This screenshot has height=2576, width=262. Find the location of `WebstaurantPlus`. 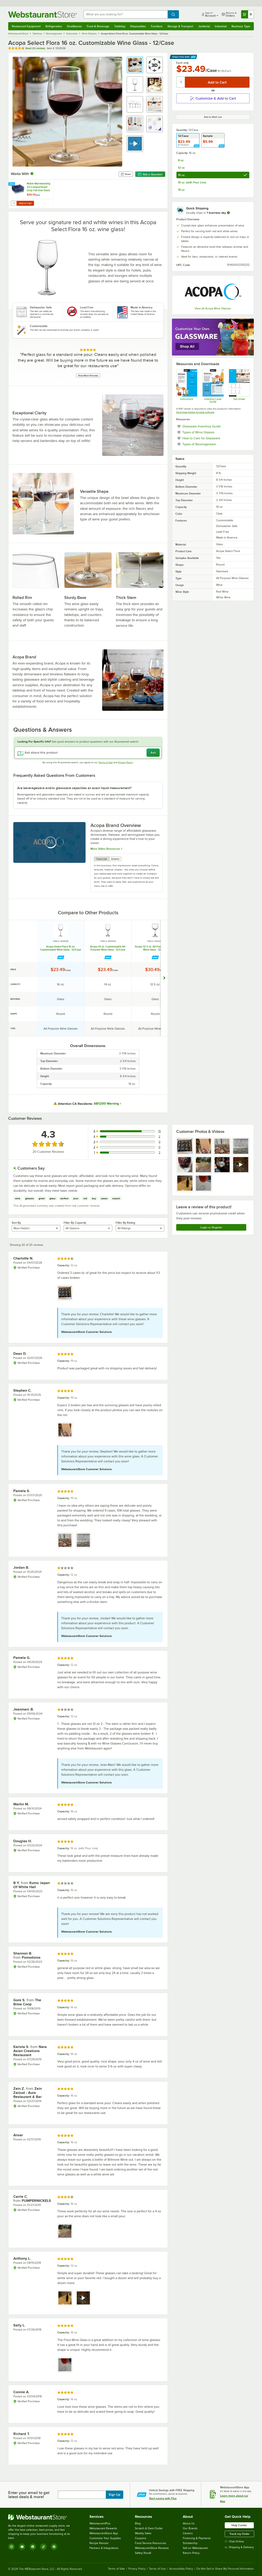

WebstaurantPlus is located at coordinates (100, 2523).